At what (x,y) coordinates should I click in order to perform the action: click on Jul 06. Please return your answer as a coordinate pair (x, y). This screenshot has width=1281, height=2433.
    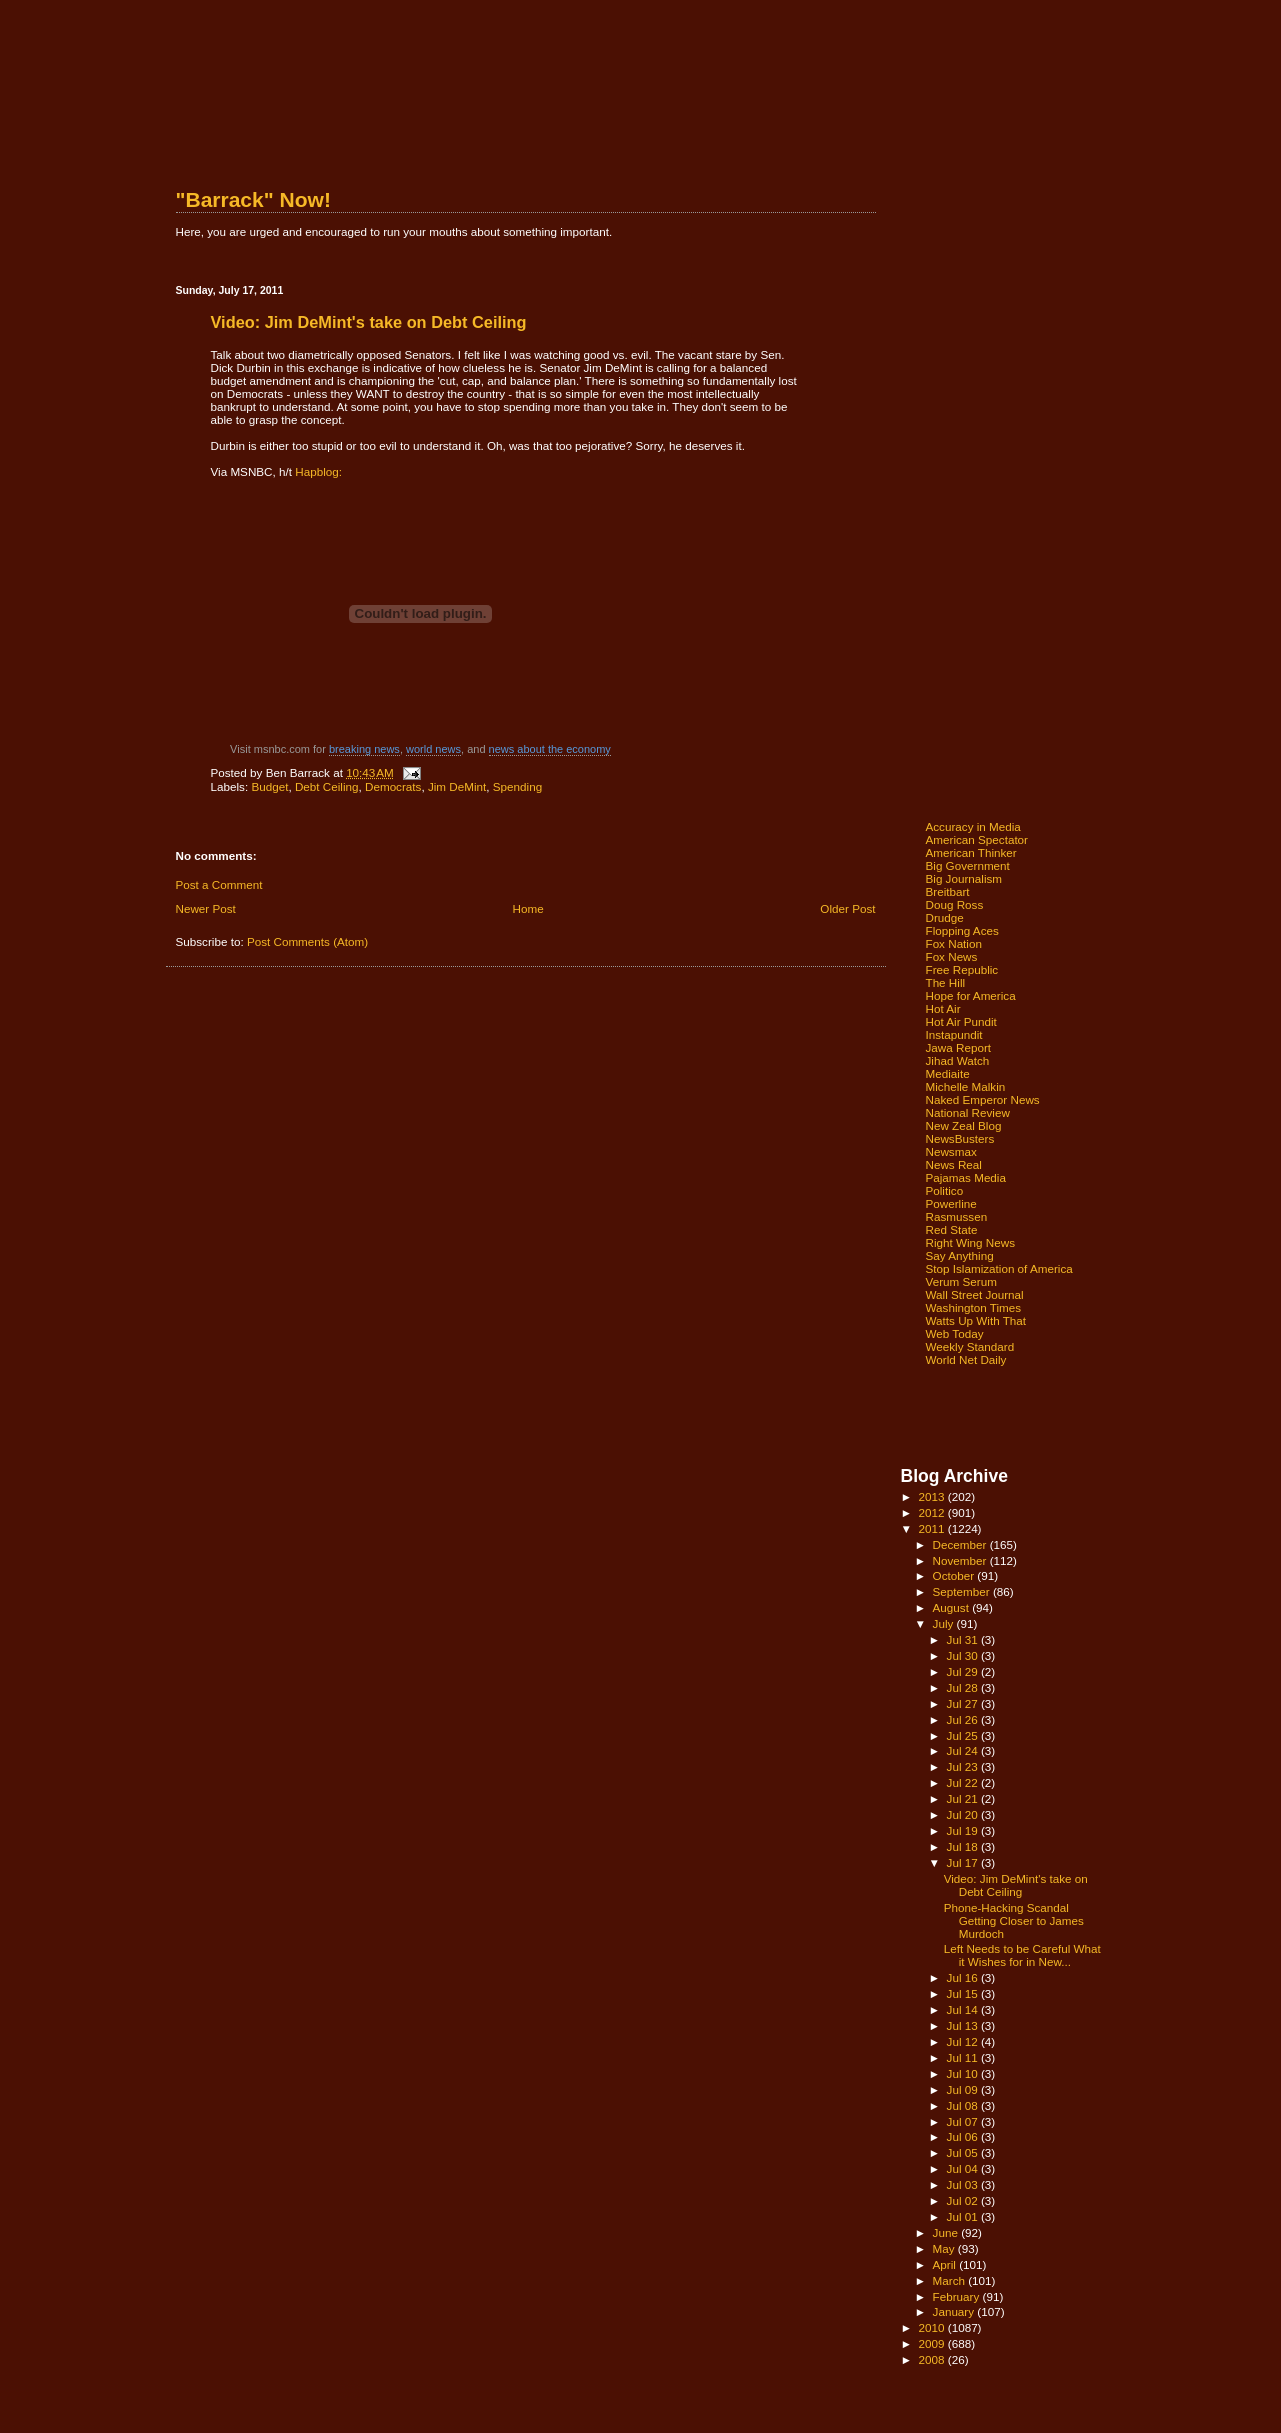
    Looking at the image, I should click on (964, 2136).